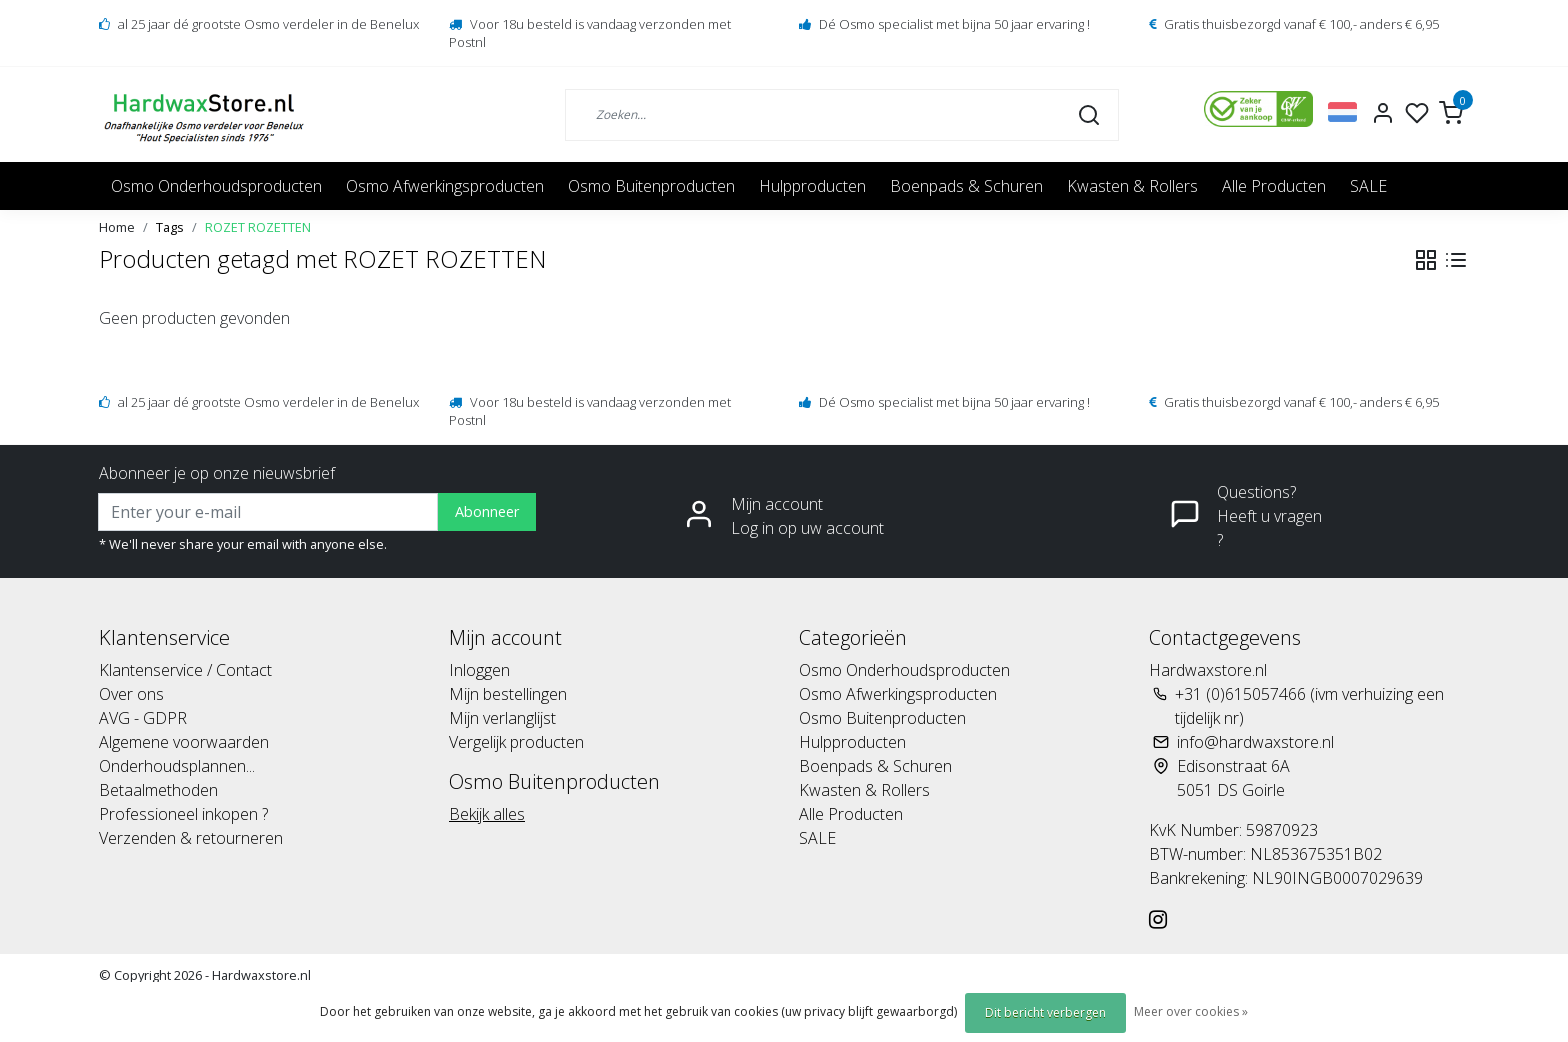 This screenshot has height=1042, width=1568. Describe the element at coordinates (479, 670) in the screenshot. I see `Inloggen` at that location.